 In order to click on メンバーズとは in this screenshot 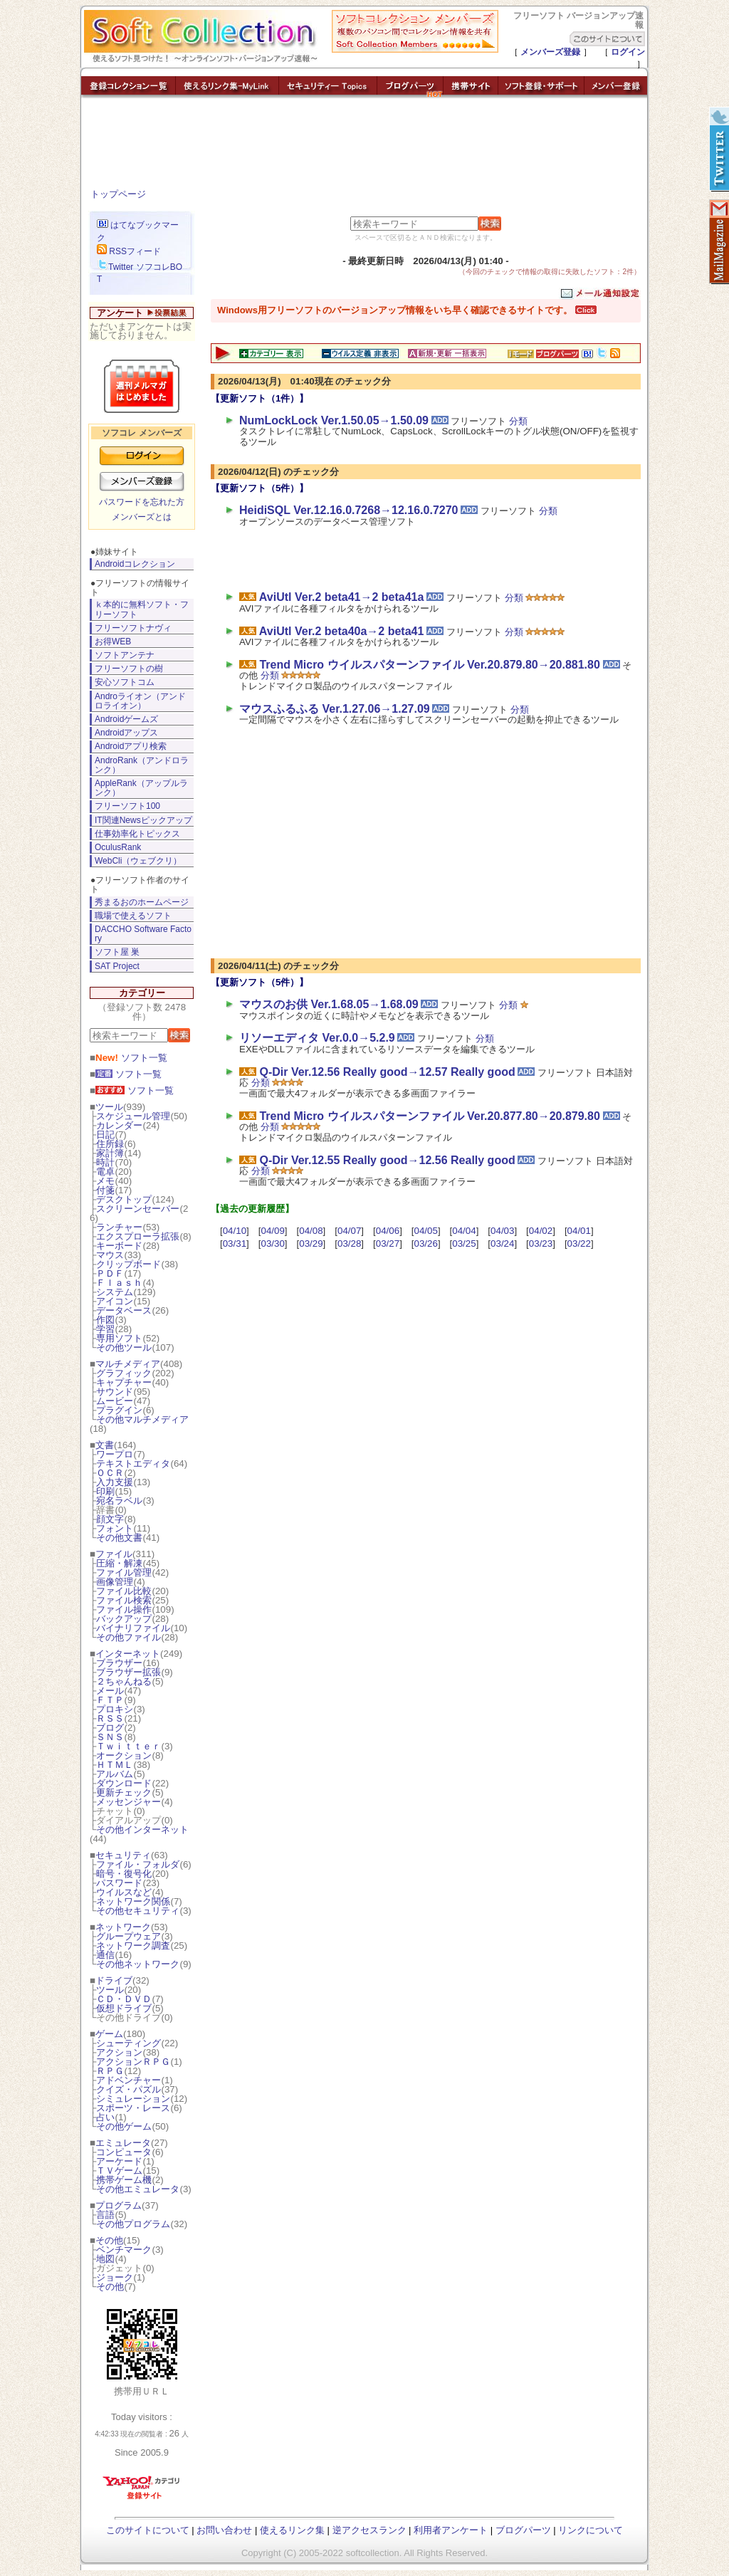, I will do `click(142, 517)`.